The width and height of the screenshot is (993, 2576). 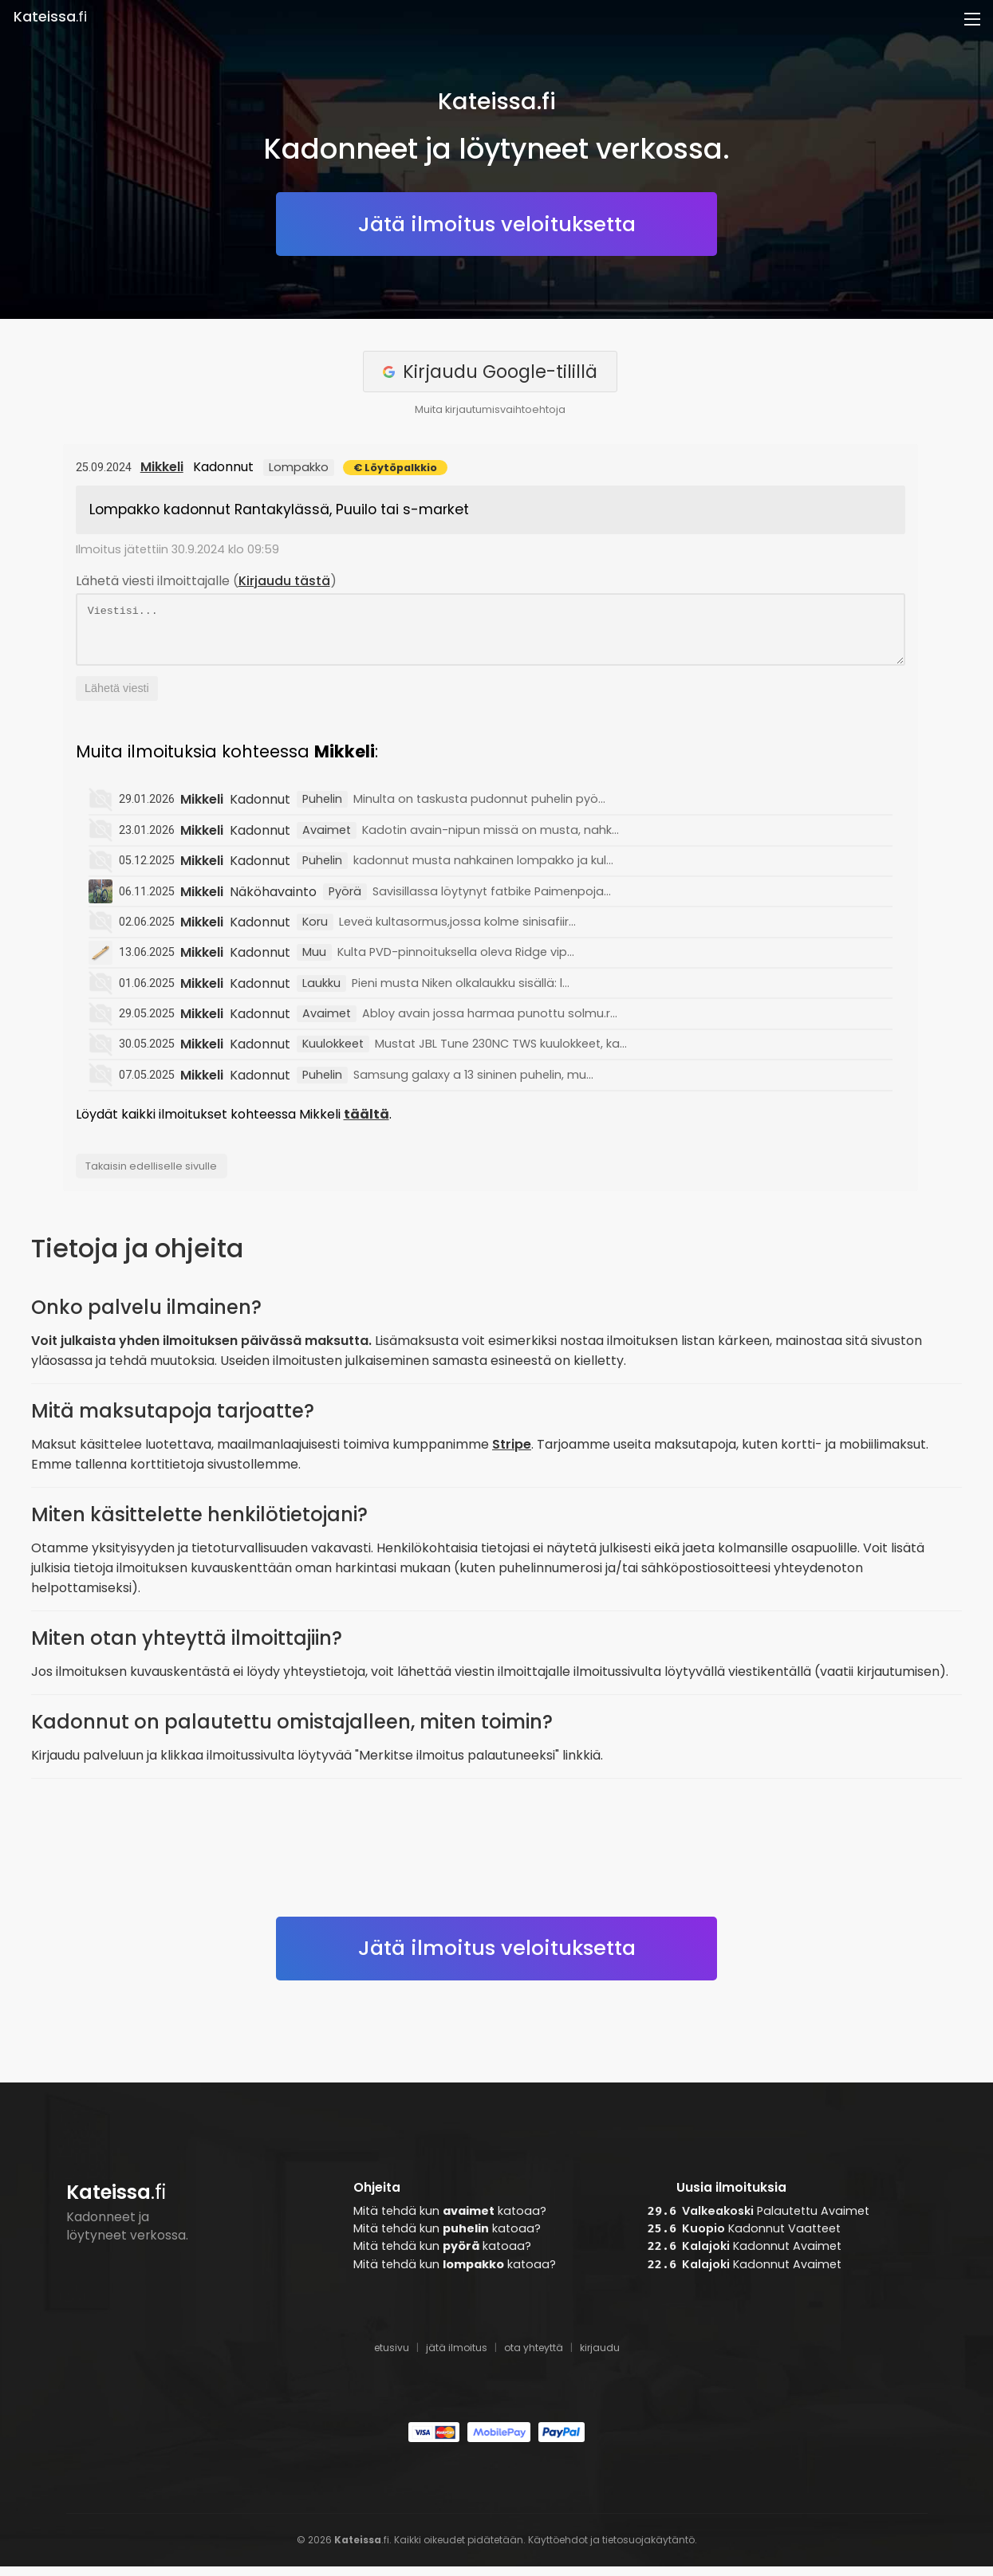 I want to click on tietosuojakäytäntö, so click(x=648, y=2549).